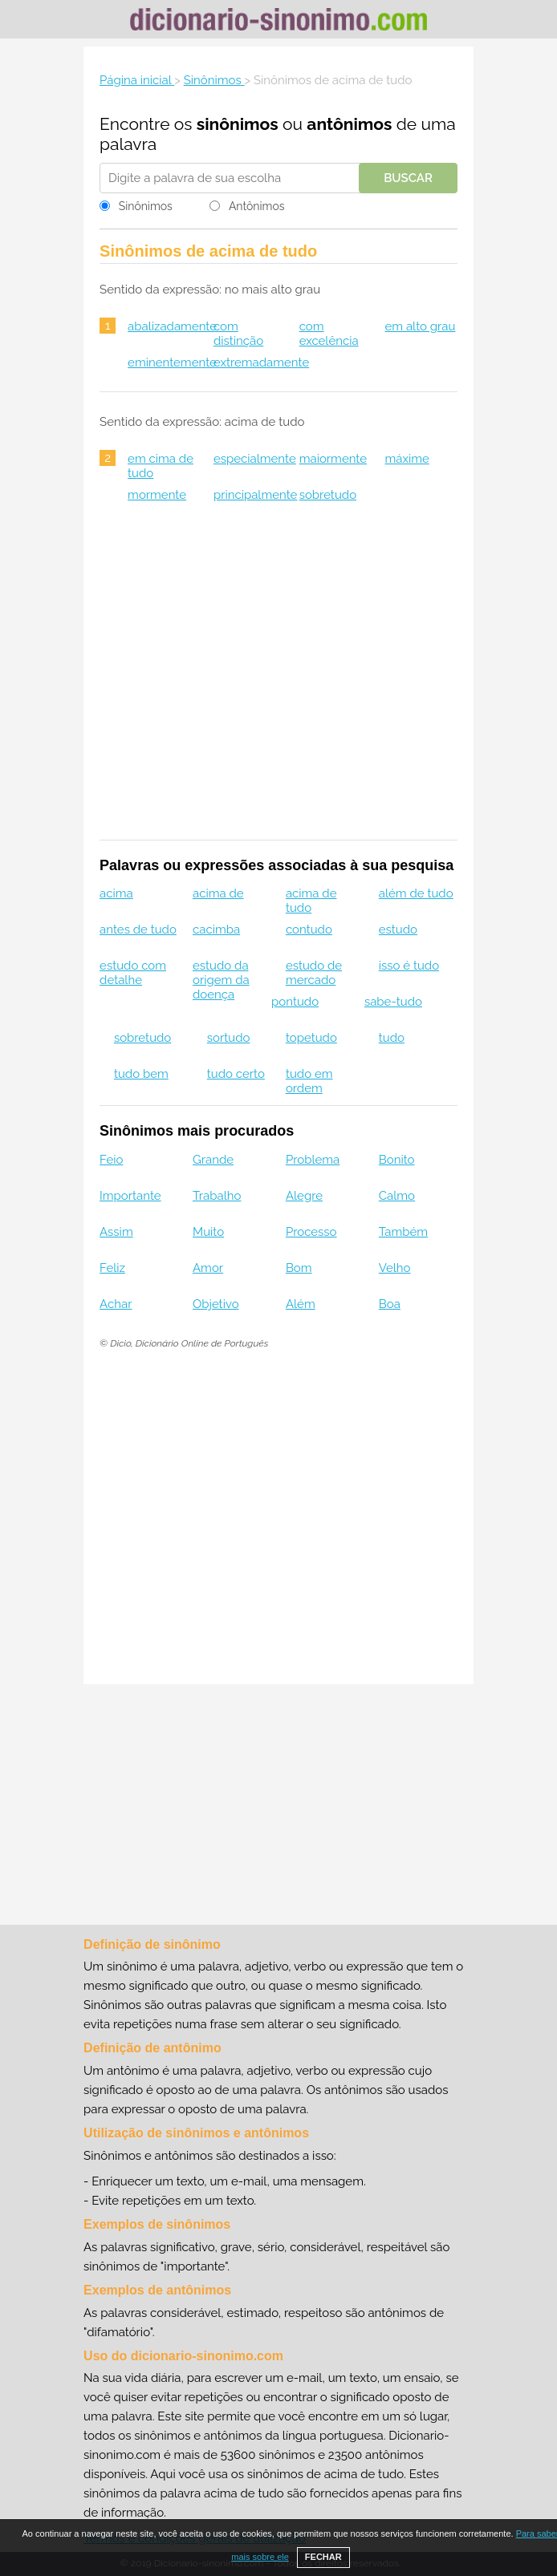 The height and width of the screenshot is (2576, 557). I want to click on Bonito, so click(397, 1159).